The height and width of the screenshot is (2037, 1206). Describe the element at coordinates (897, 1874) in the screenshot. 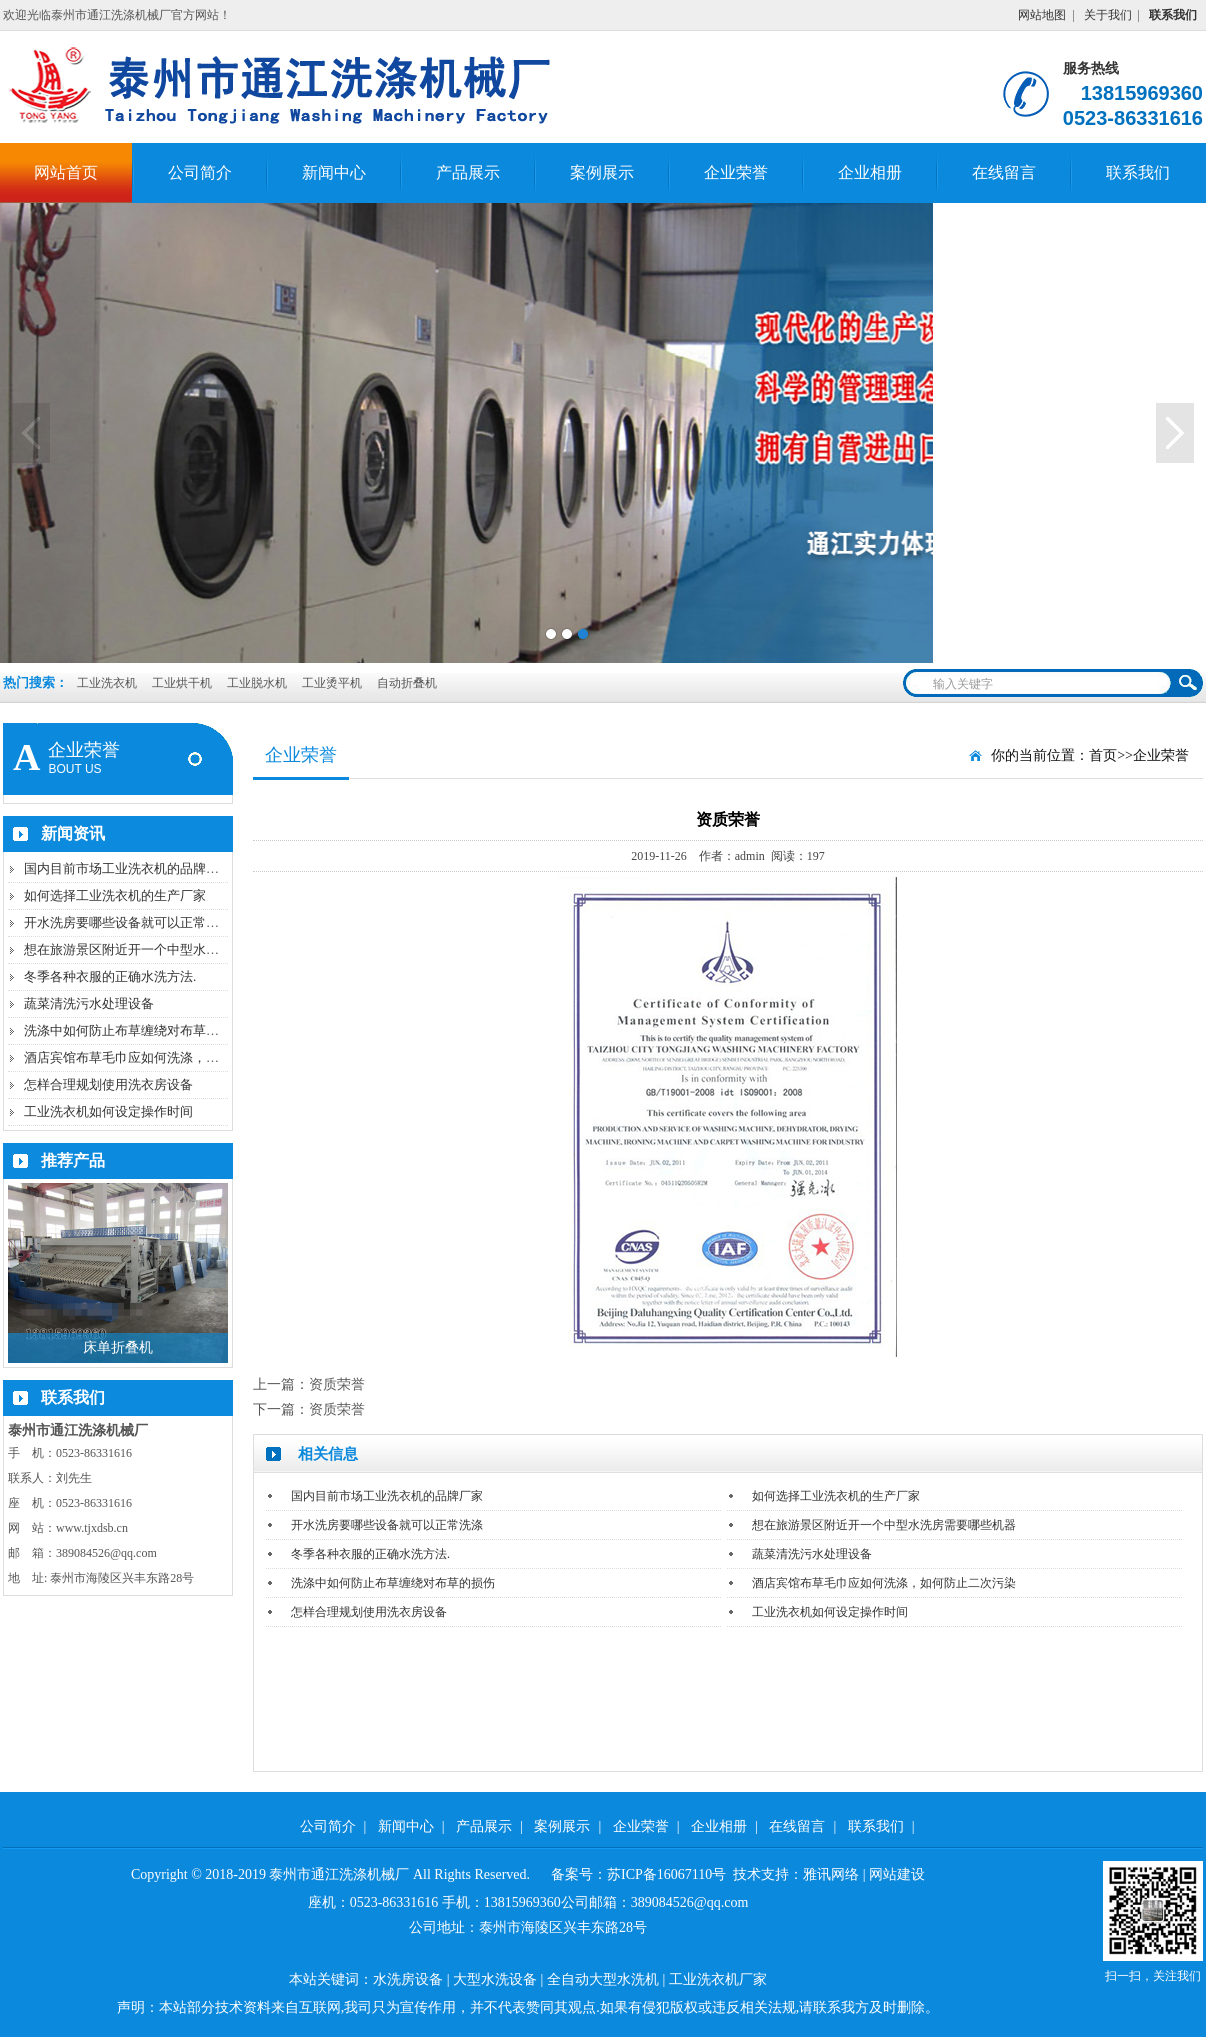

I see `网站建设` at that location.